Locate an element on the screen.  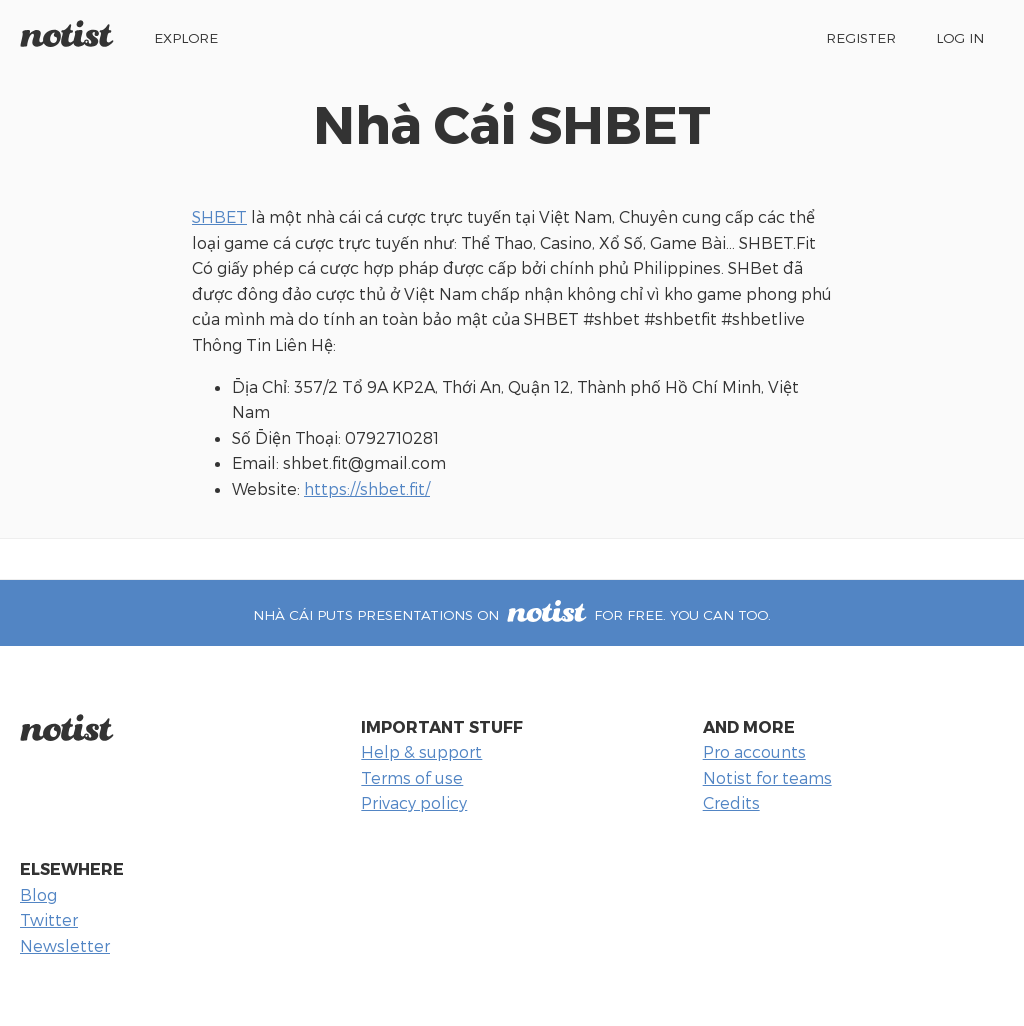
Twitter is located at coordinates (49, 919).